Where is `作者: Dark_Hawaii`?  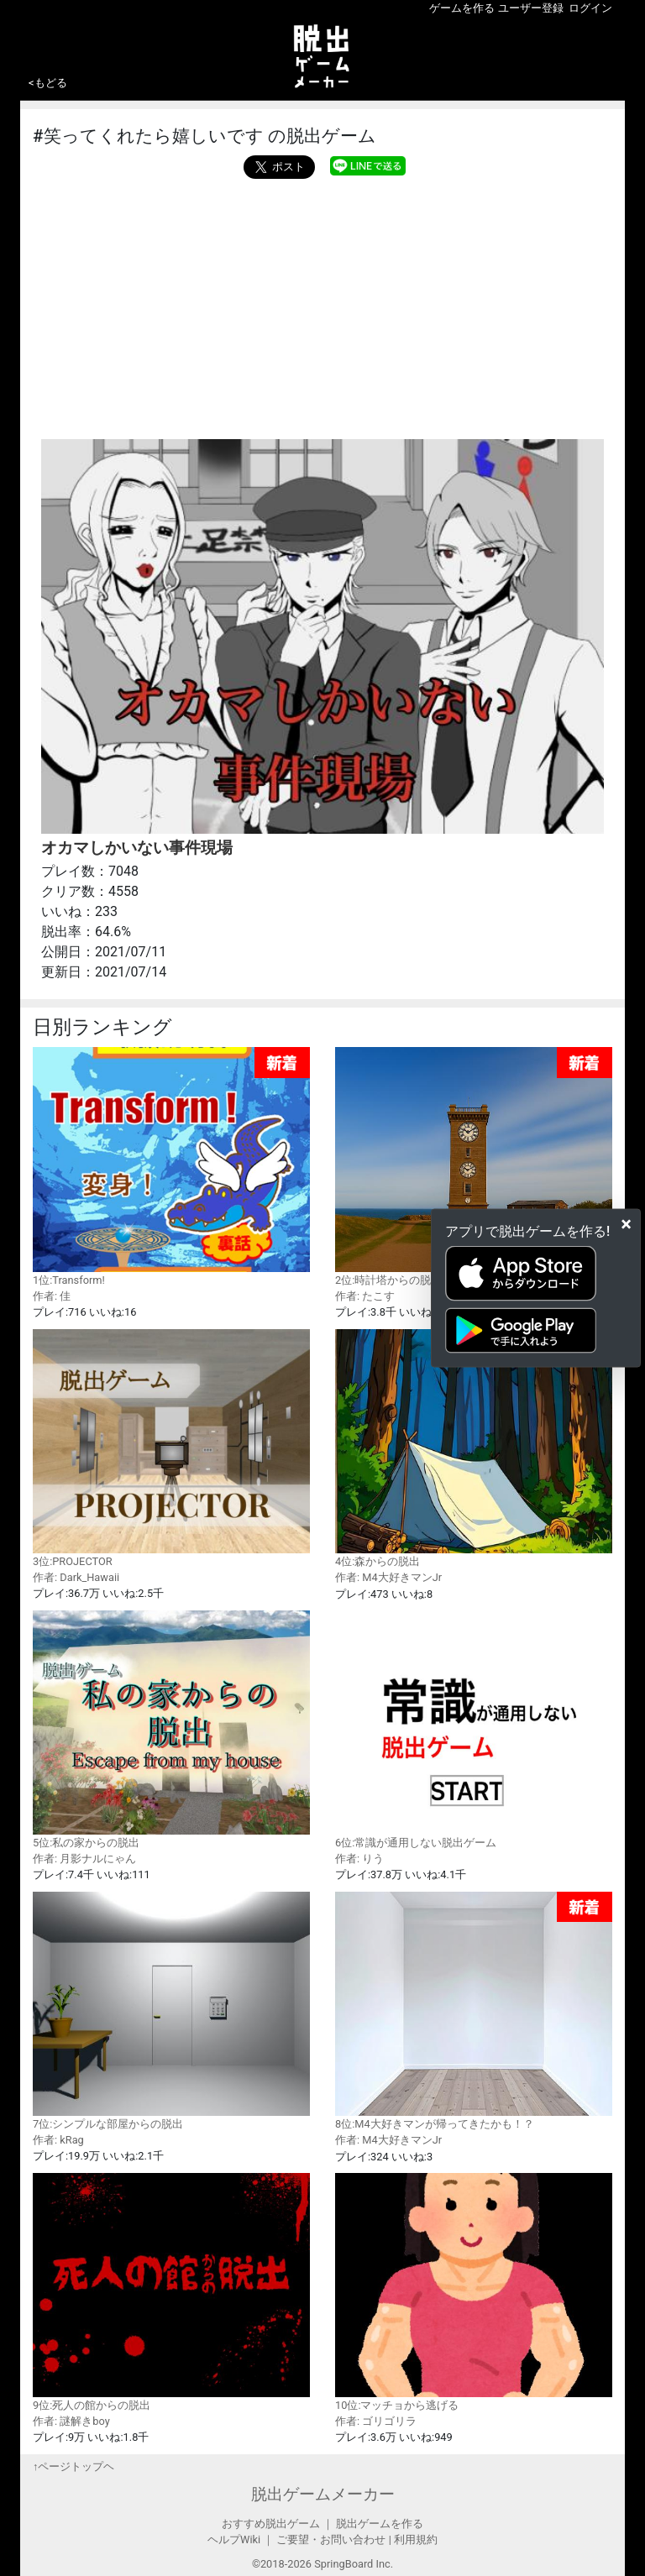
作者: Dark_Hawaii is located at coordinates (76, 1577).